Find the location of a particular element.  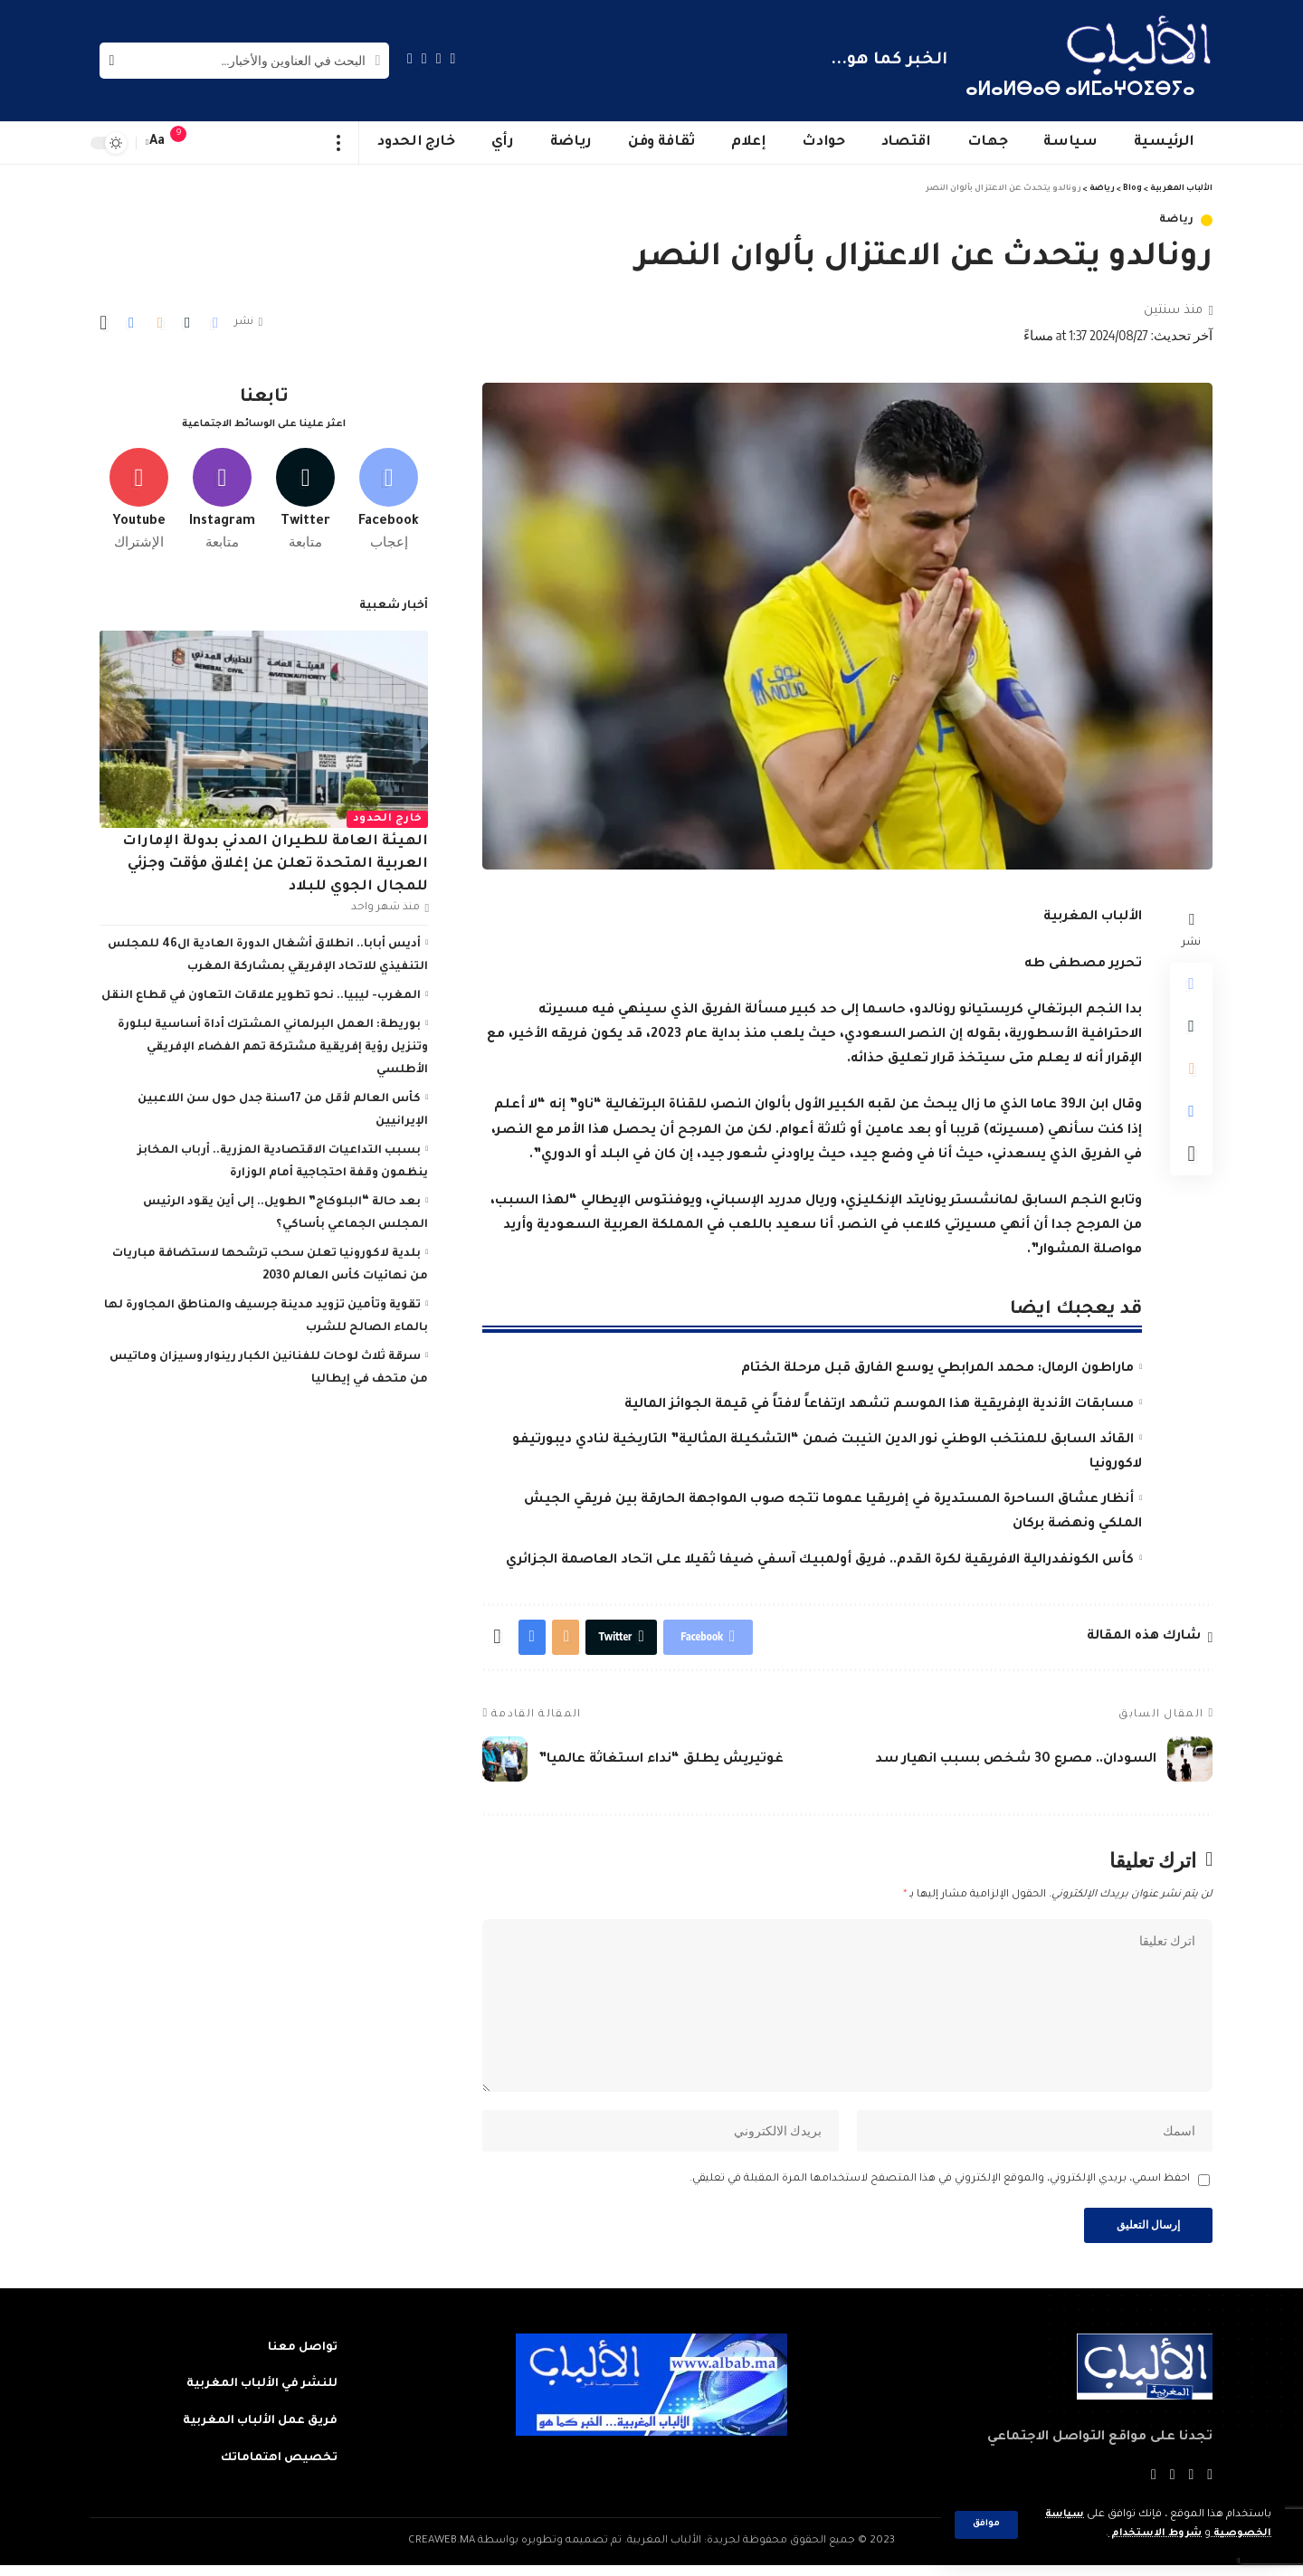

بوريطة: العمل البرلماني المشترك أداة أساسية لبلورة وتنزيل رؤية إفريقية مشتركة تهم الفضاء الإفريقي الأطلسي is located at coordinates (273, 1043).